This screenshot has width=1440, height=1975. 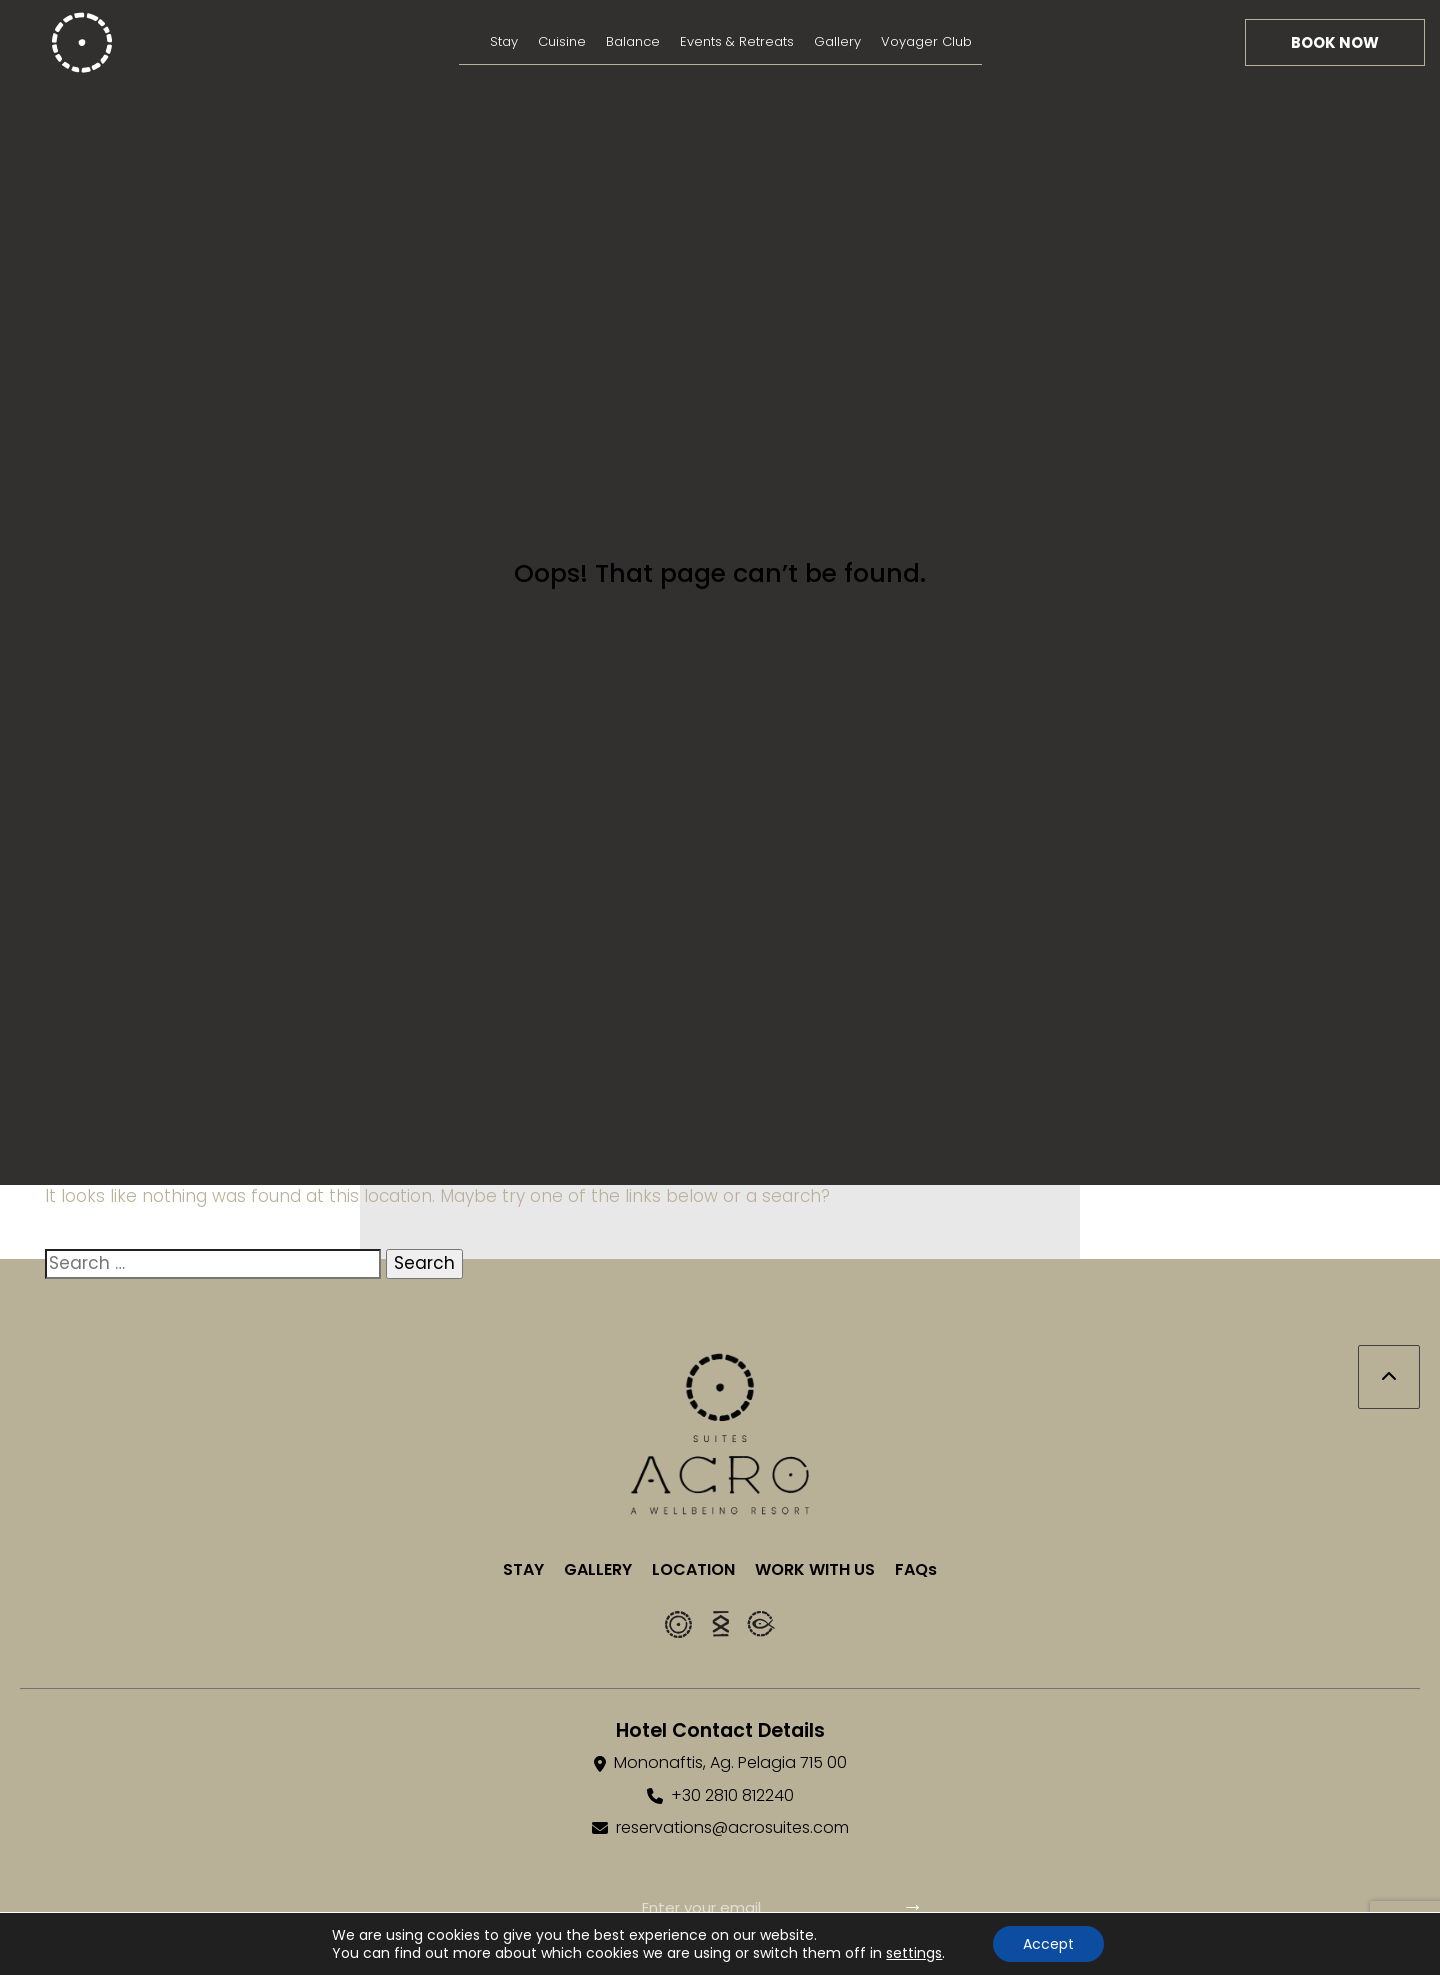 What do you see at coordinates (815, 1570) in the screenshot?
I see `WORK WITH US` at bounding box center [815, 1570].